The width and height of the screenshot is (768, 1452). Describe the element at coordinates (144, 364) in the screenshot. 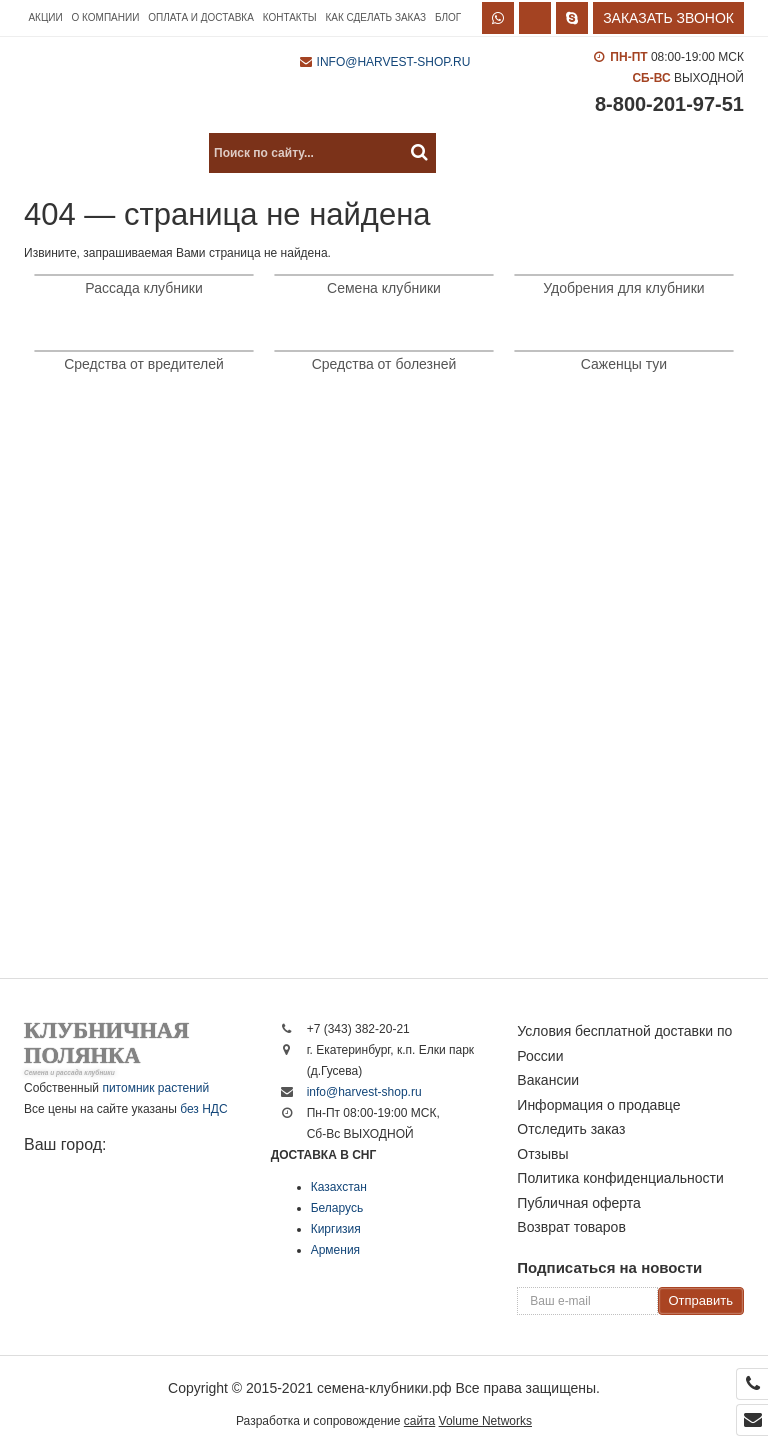

I see `Средства от вредителей` at that location.